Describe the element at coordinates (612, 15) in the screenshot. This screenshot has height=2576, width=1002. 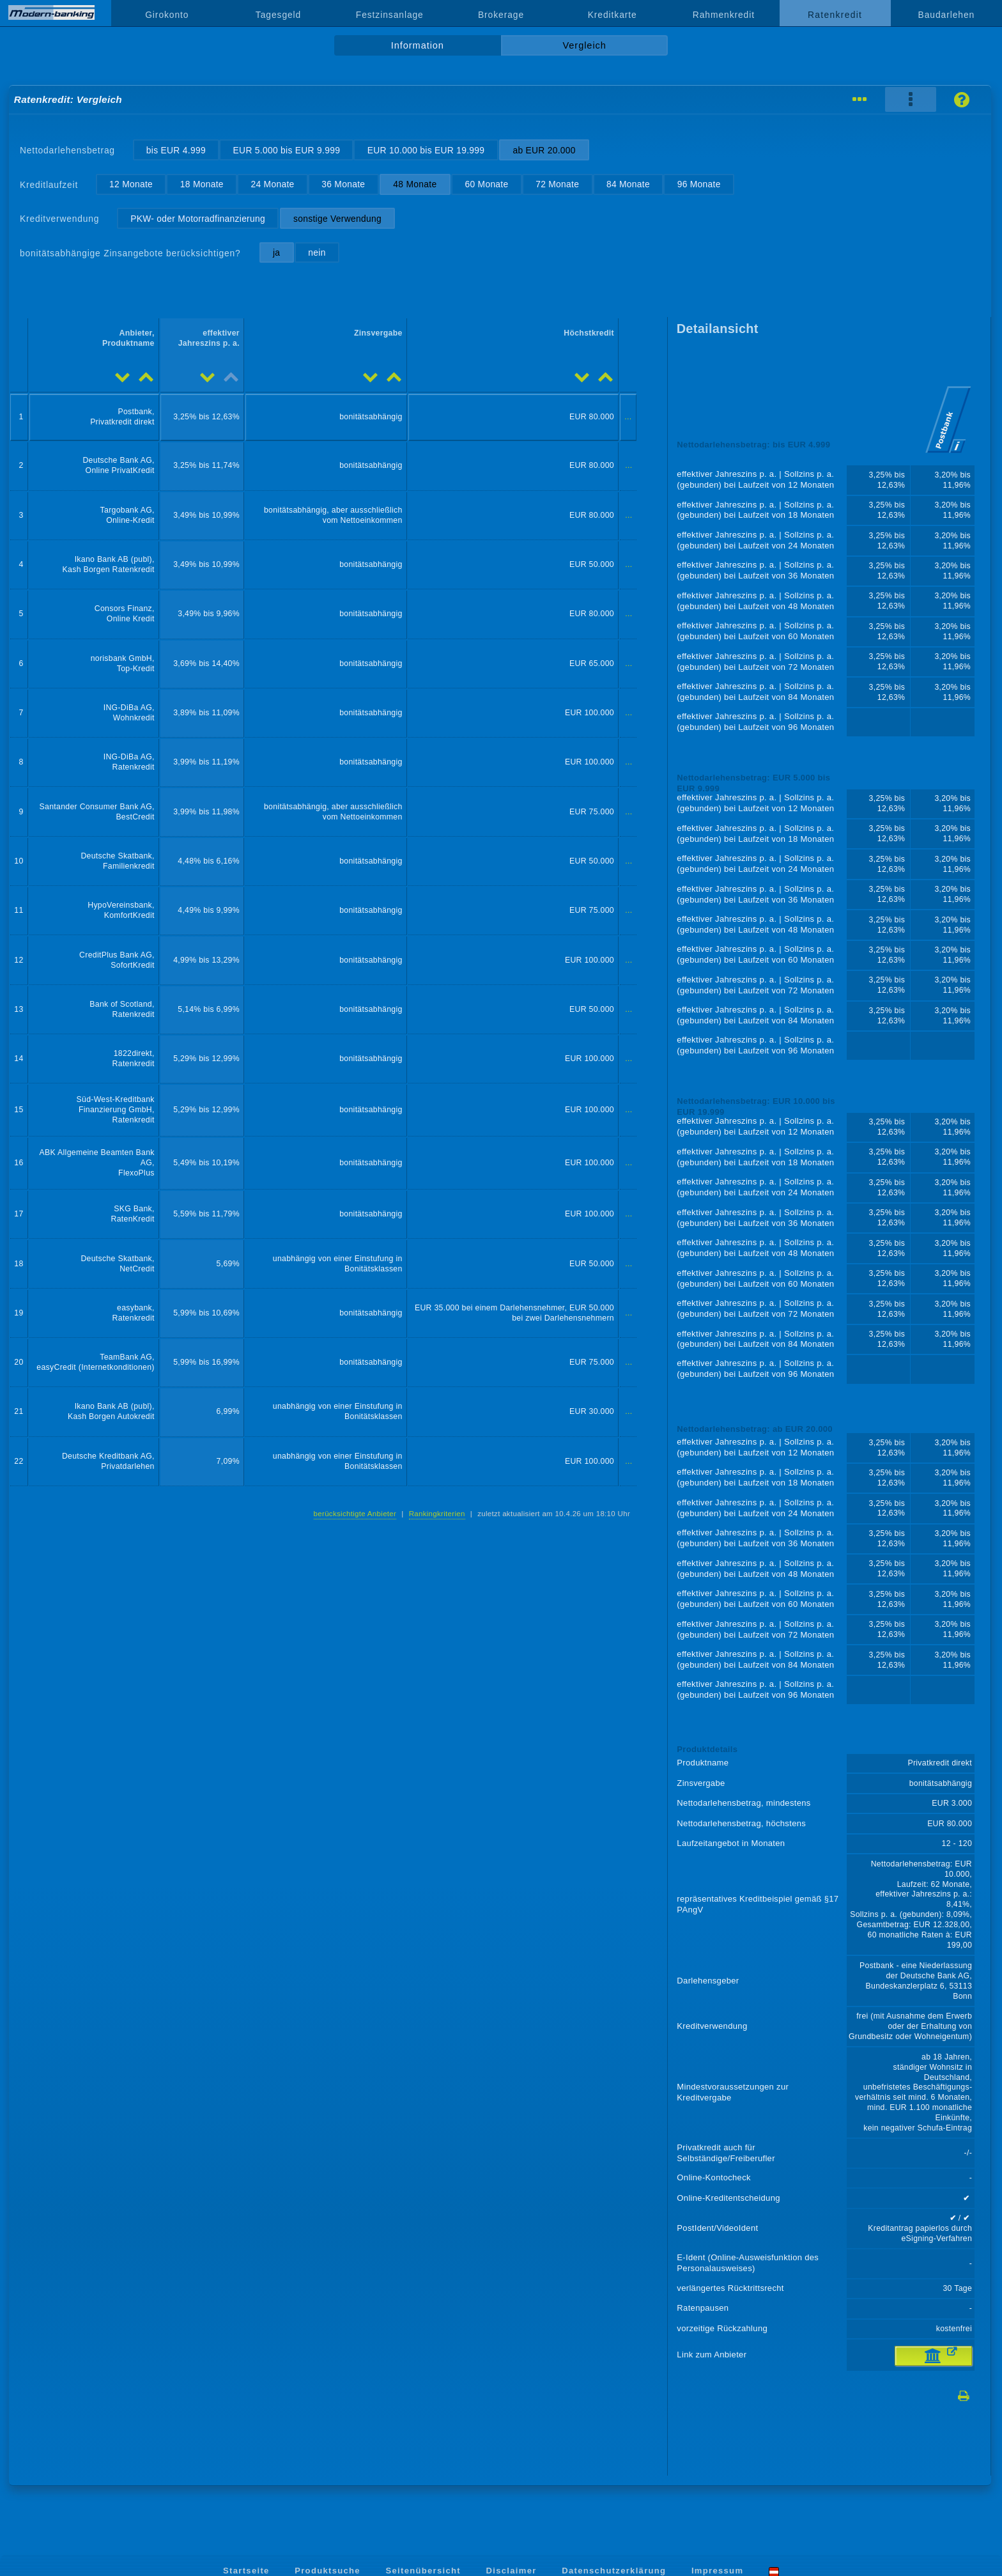
I see `Kreditkarte` at that location.